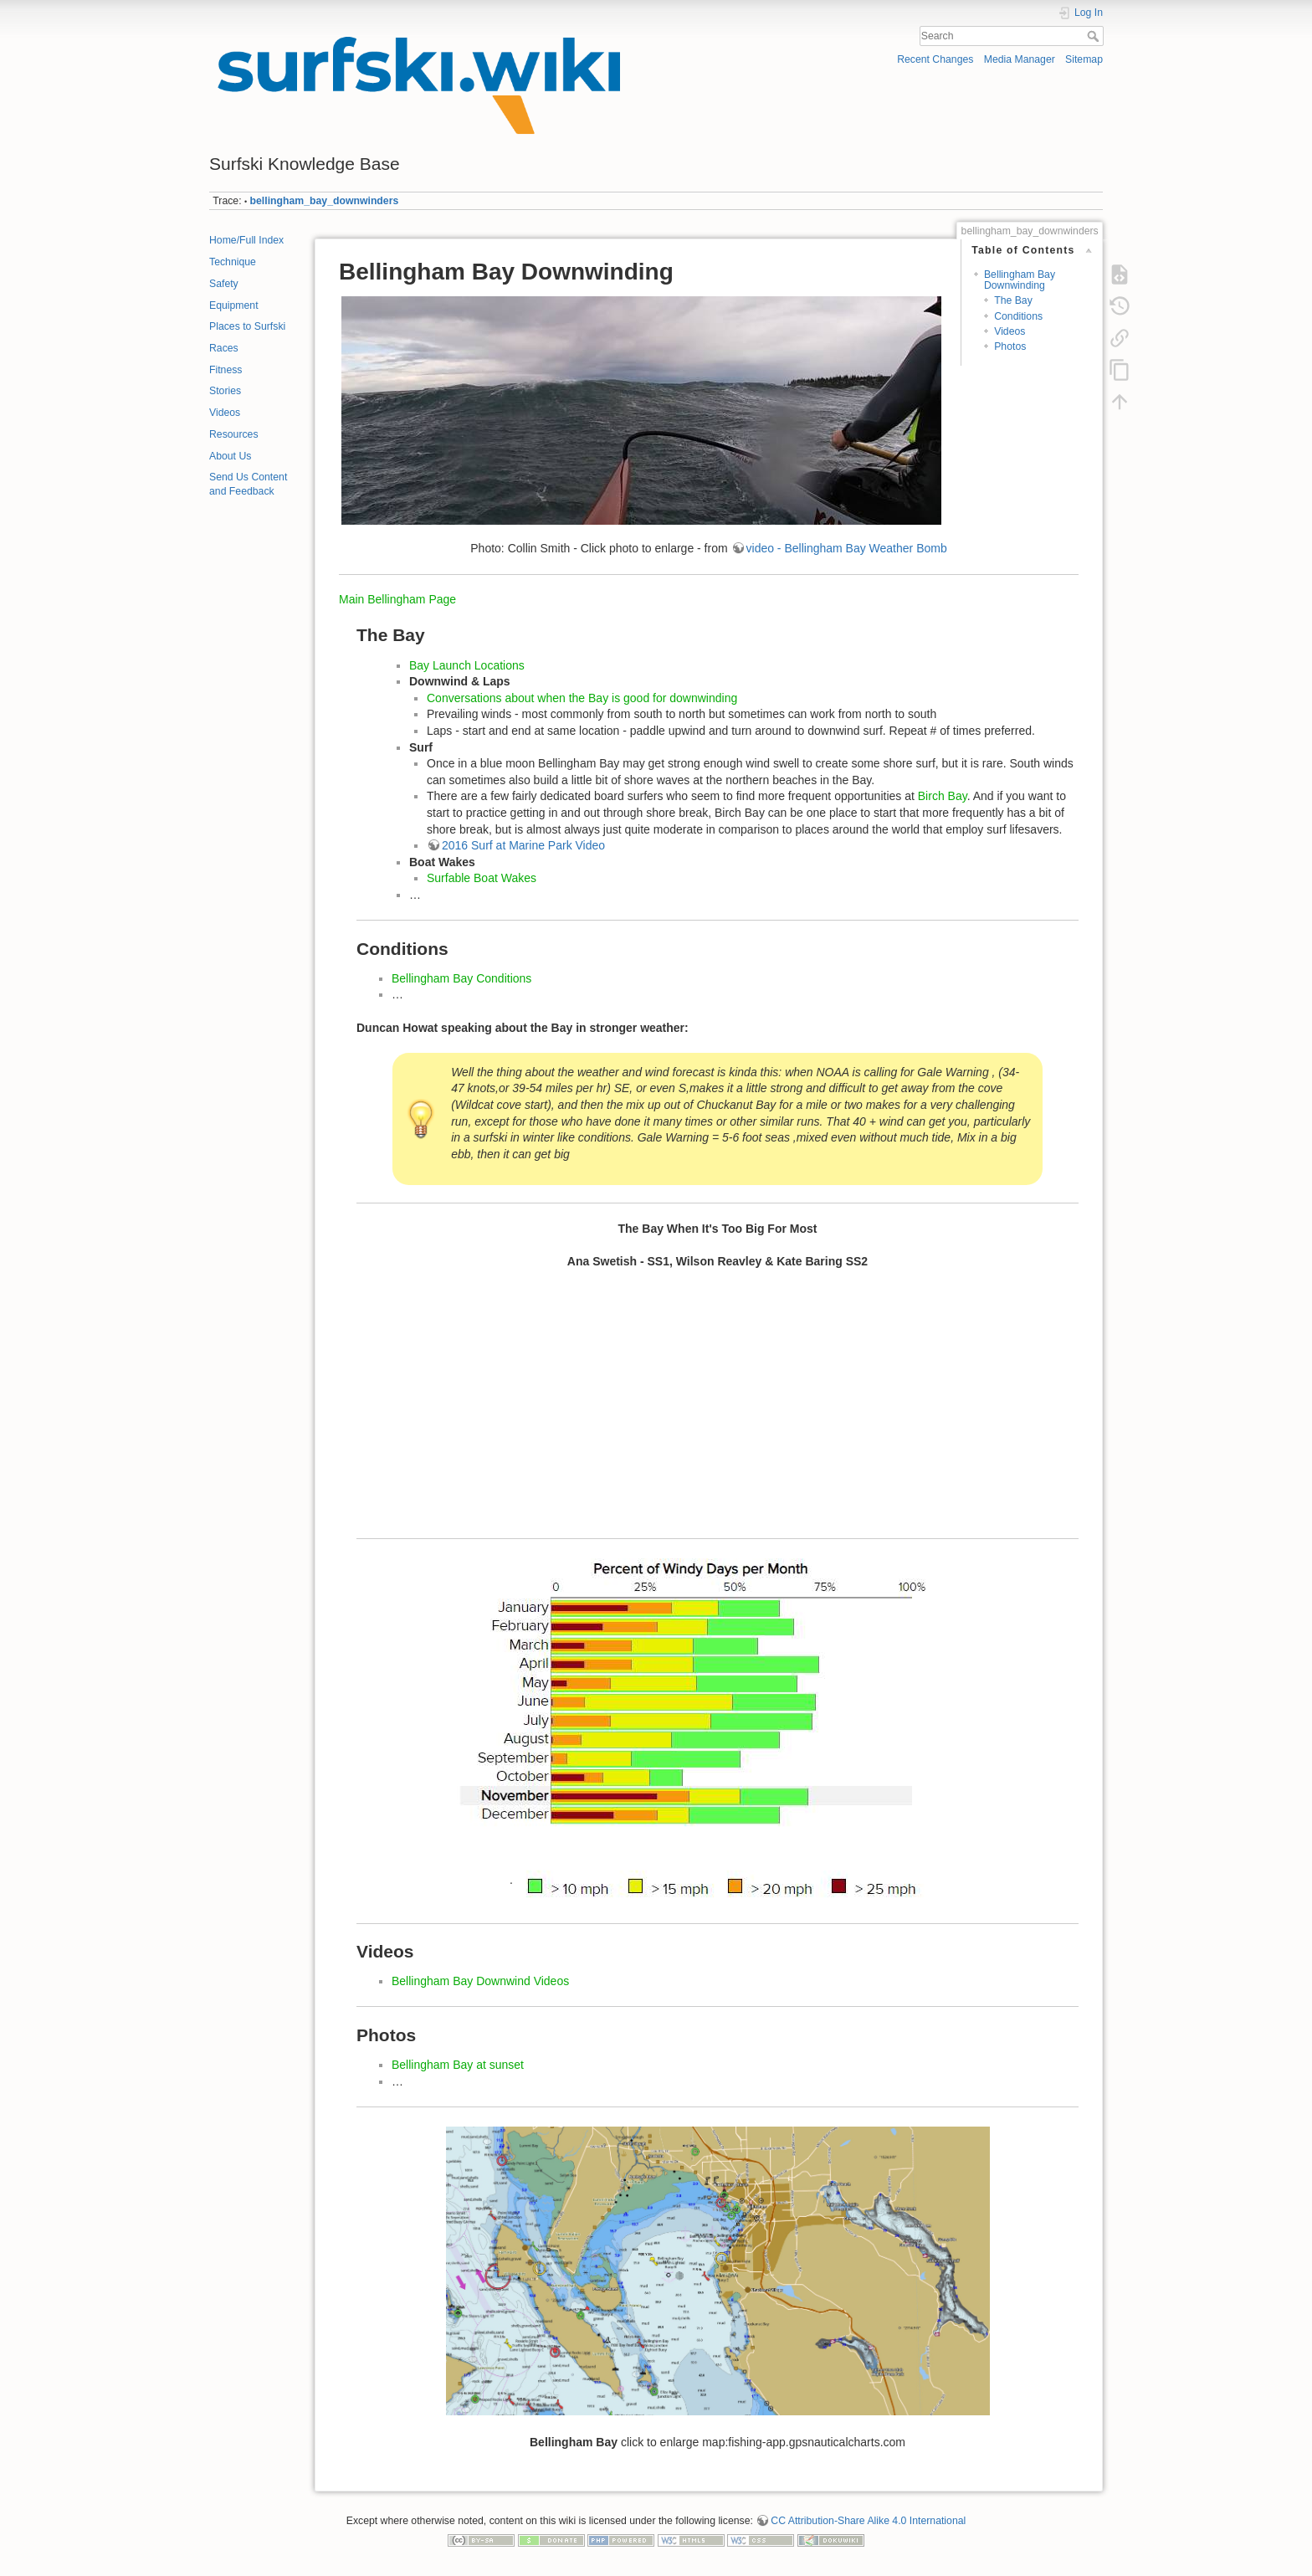  What do you see at coordinates (1095, 36) in the screenshot?
I see `Search` at bounding box center [1095, 36].